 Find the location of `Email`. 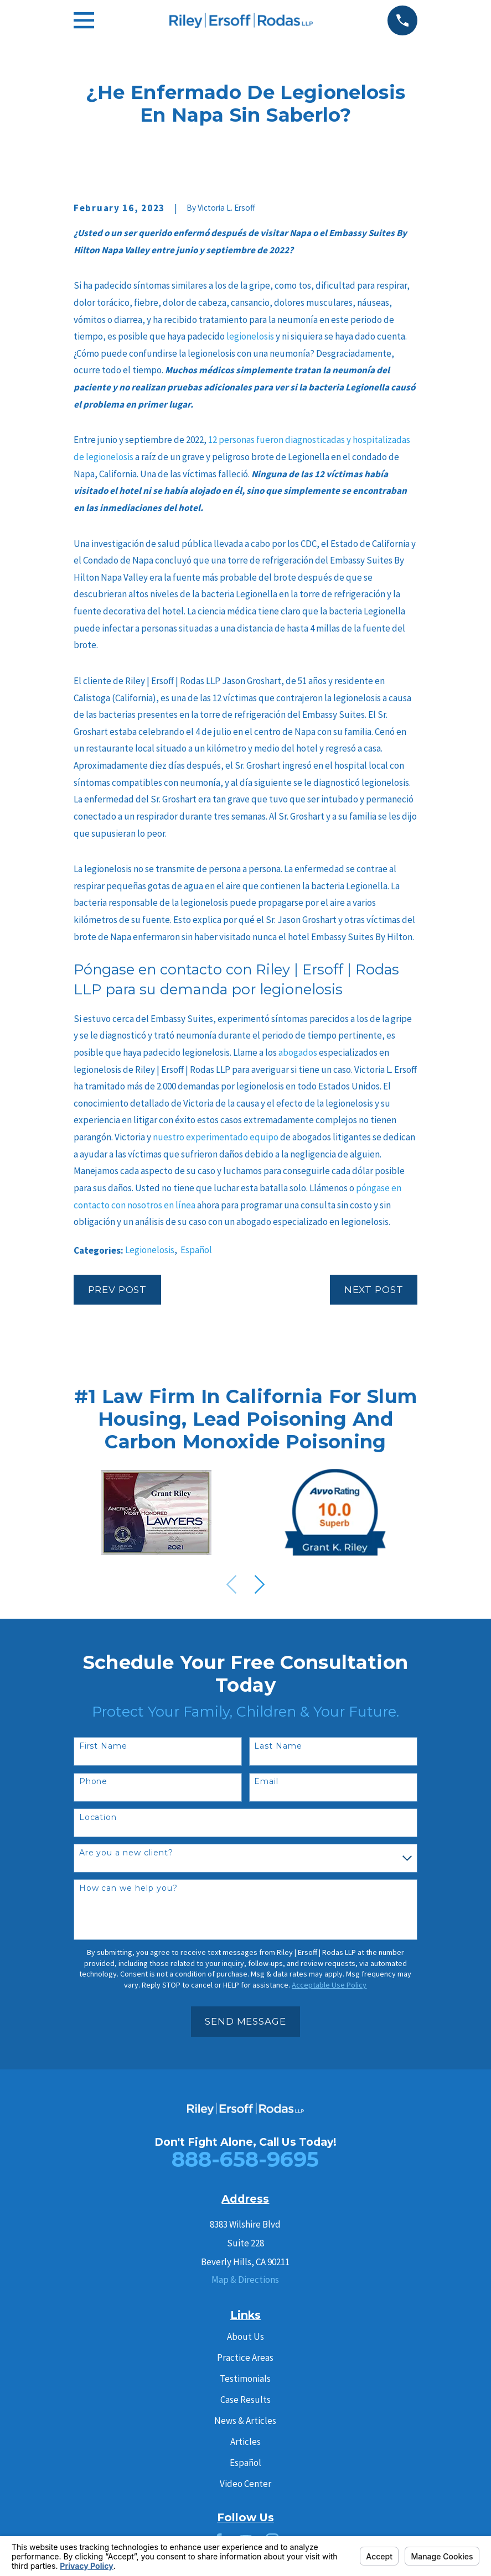

Email is located at coordinates (266, 1781).